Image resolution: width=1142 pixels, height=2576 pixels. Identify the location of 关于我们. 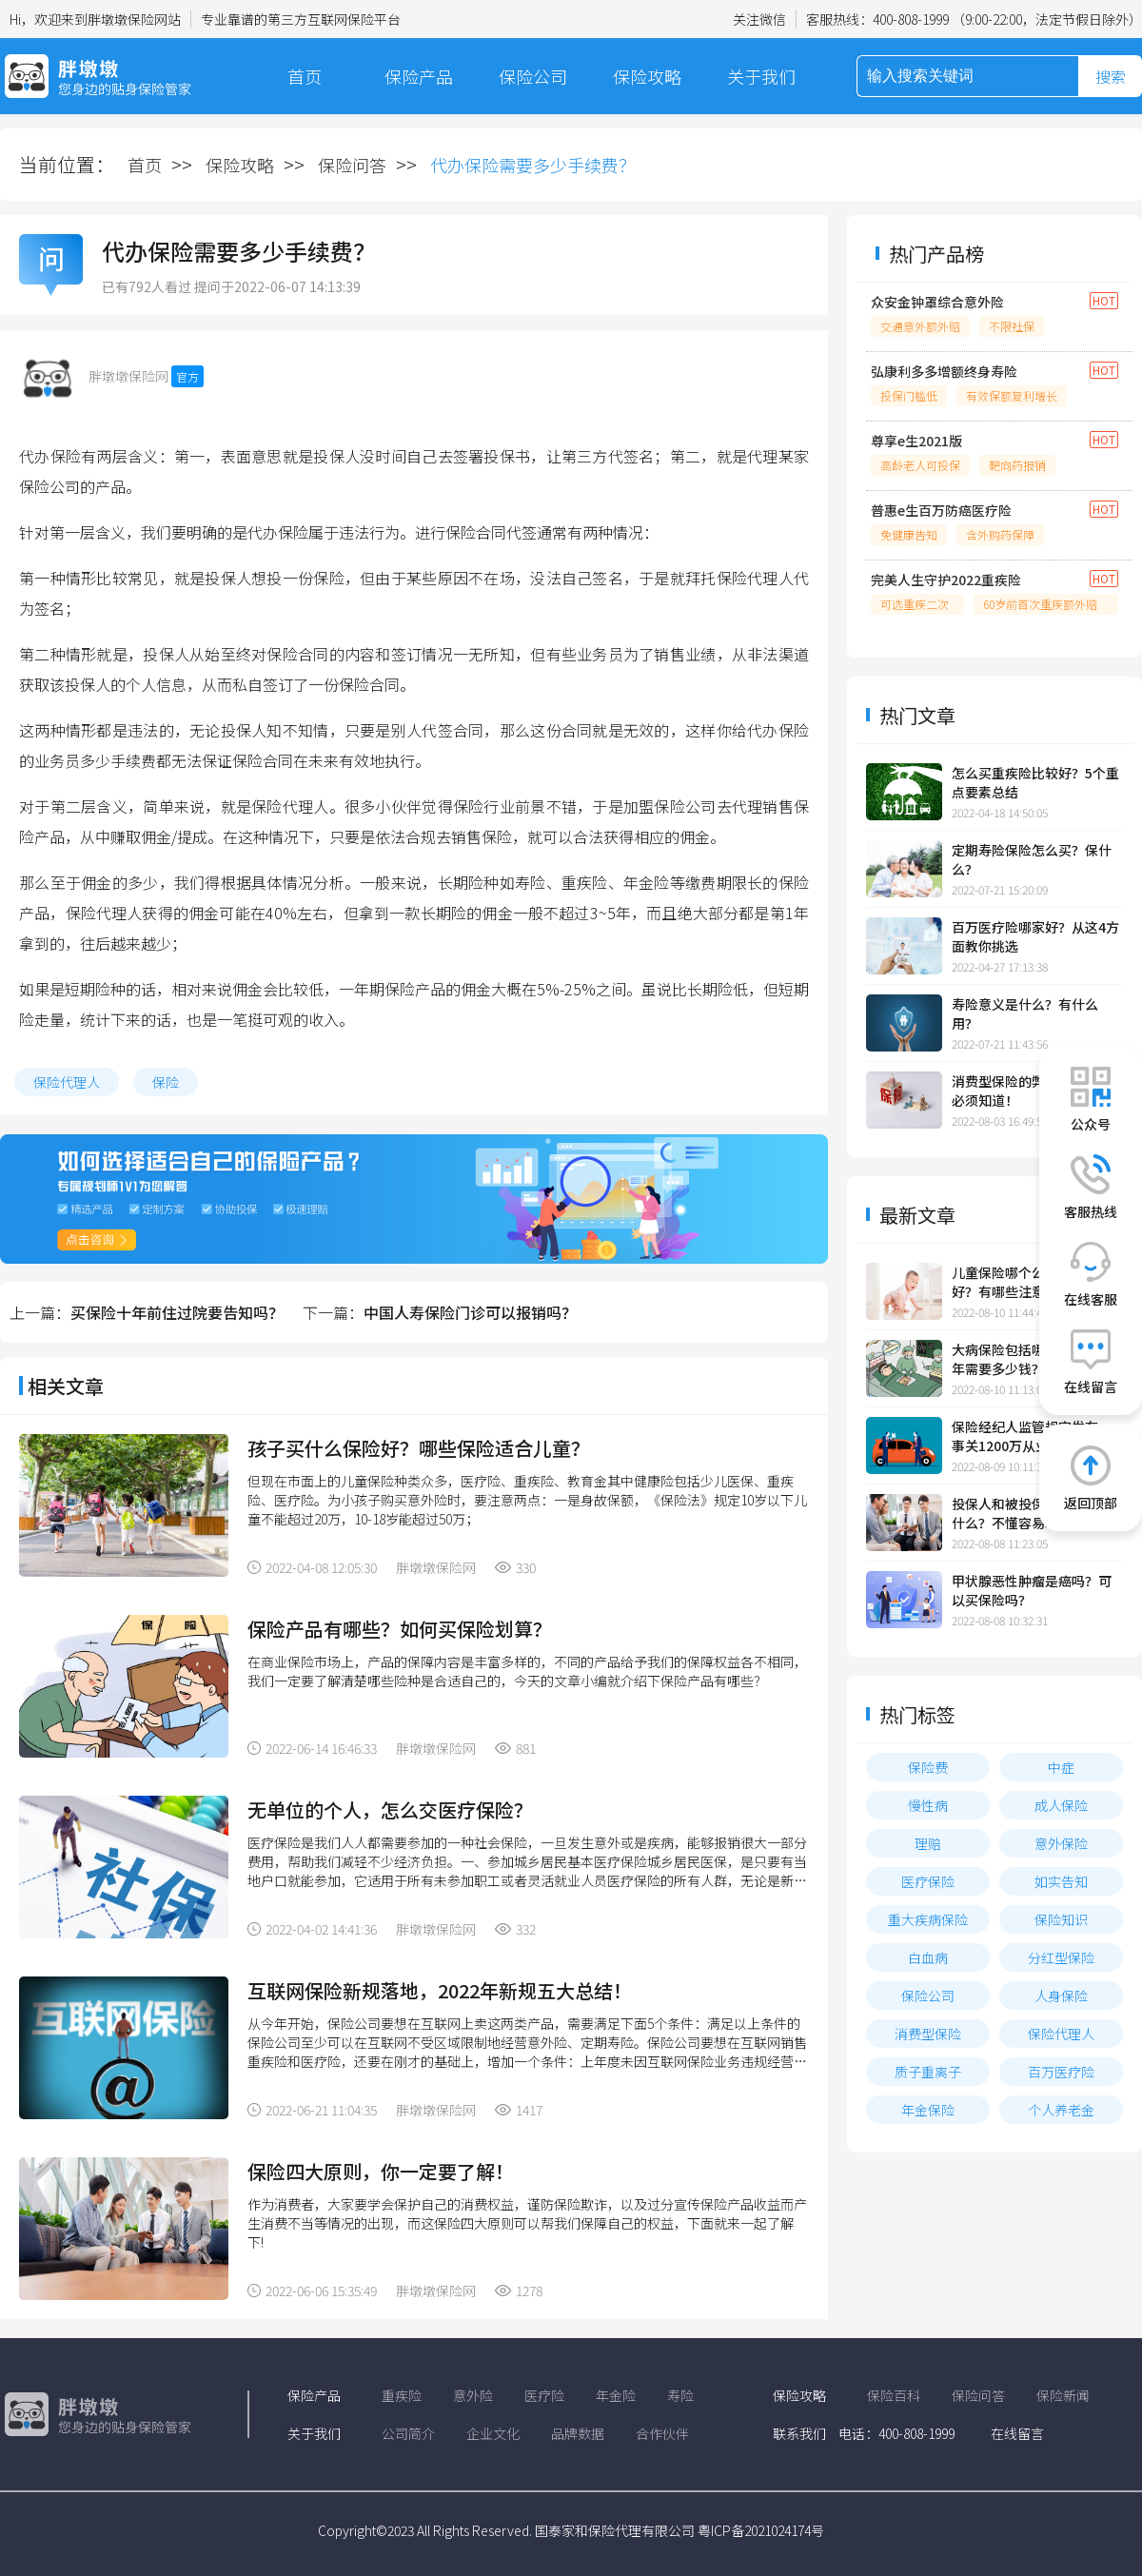
(761, 76).